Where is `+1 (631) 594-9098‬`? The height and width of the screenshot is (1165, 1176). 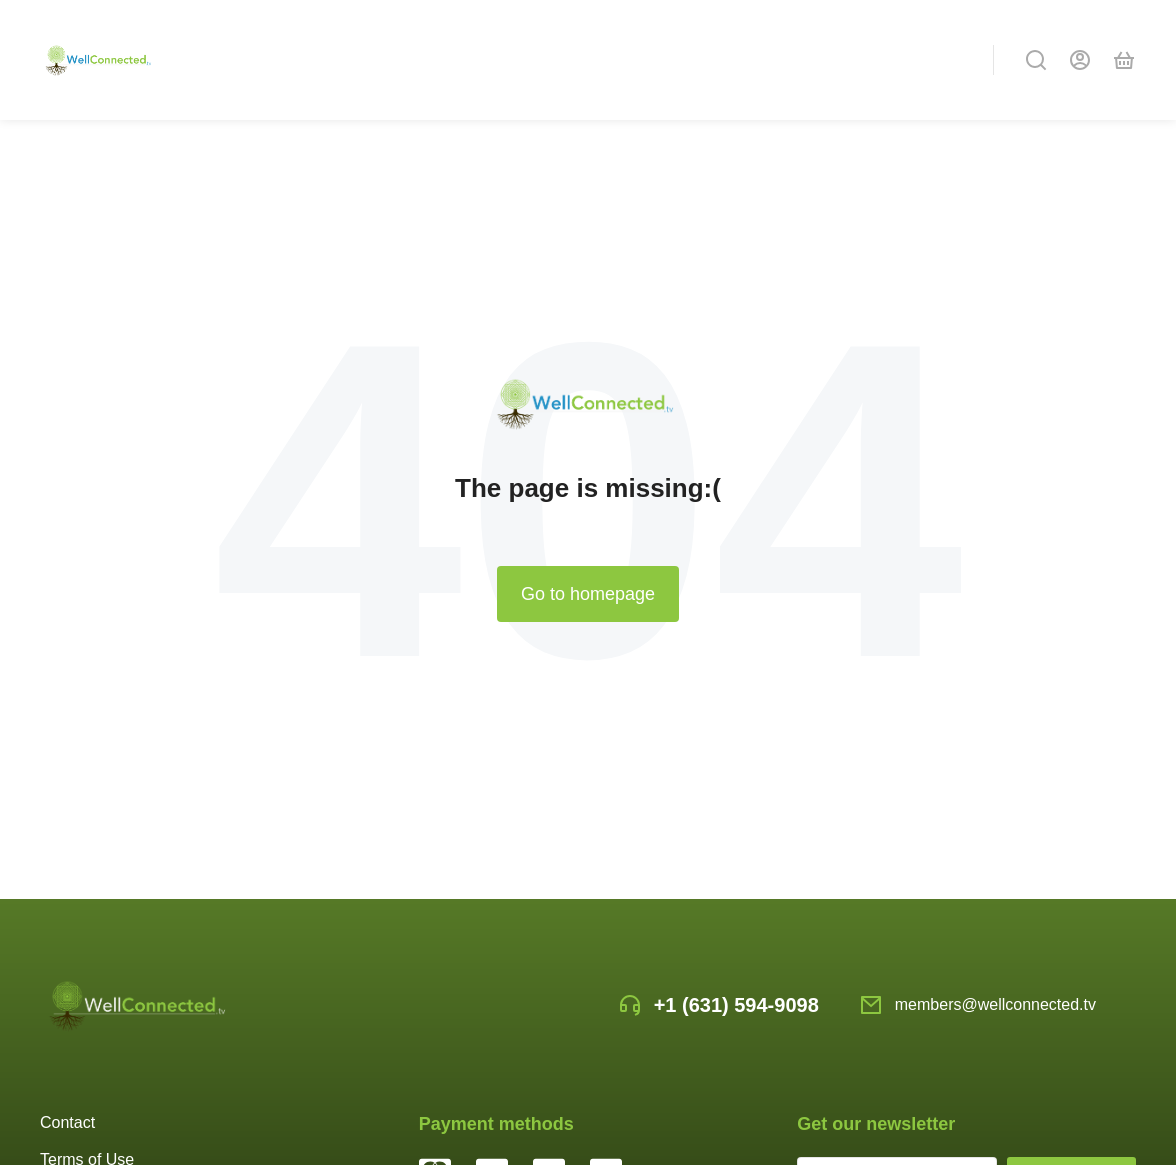
+1 (631) 594-9098‬ is located at coordinates (736, 1005).